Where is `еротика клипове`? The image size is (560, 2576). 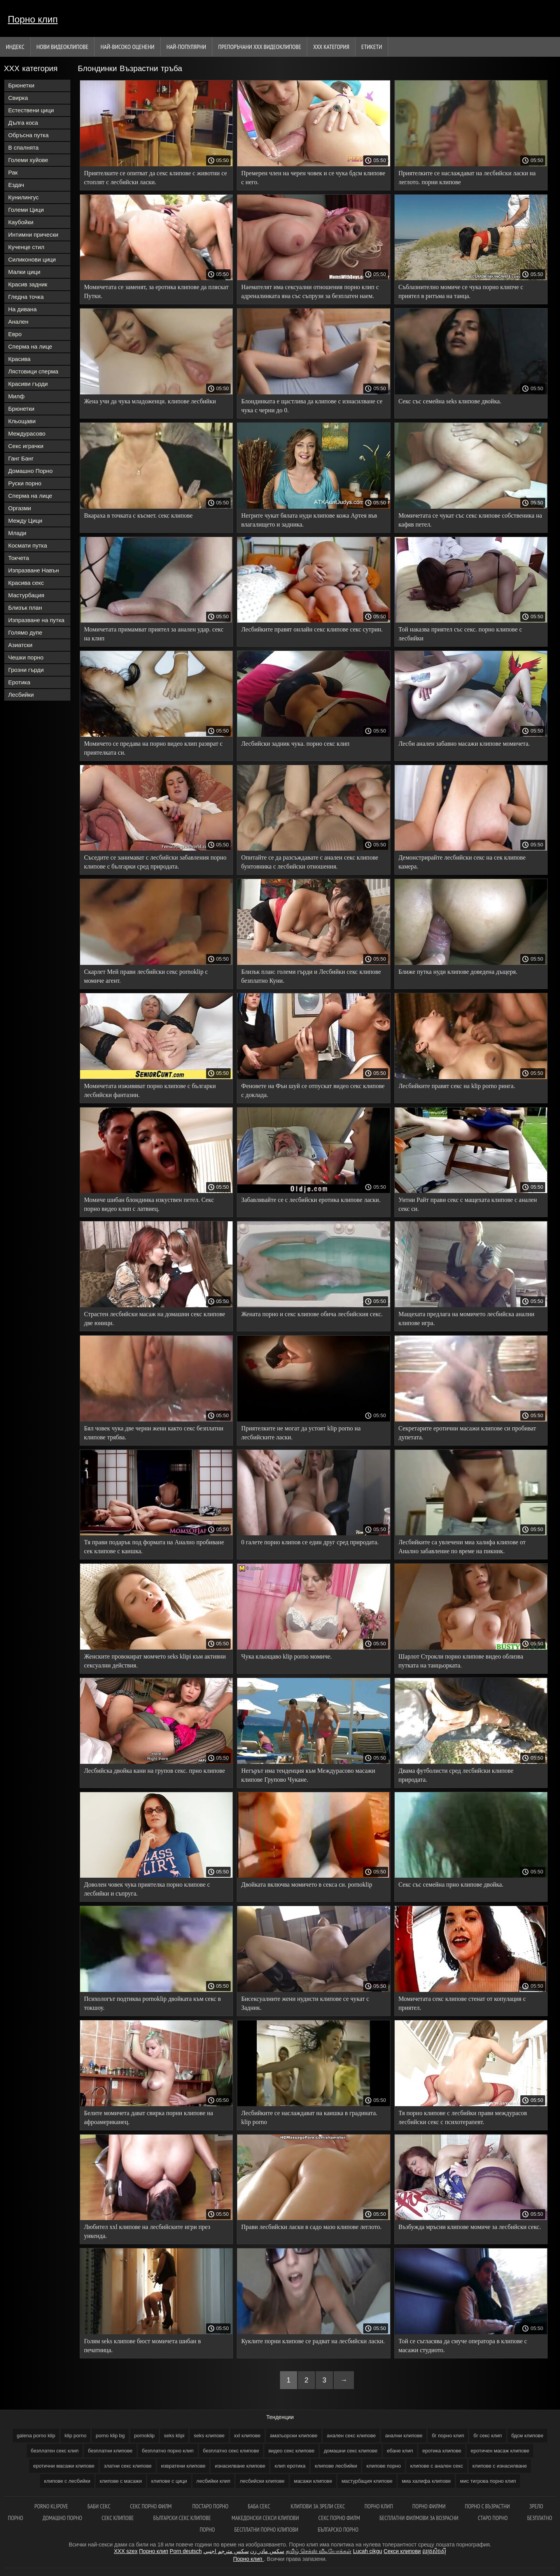 еротика клипове is located at coordinates (441, 2451).